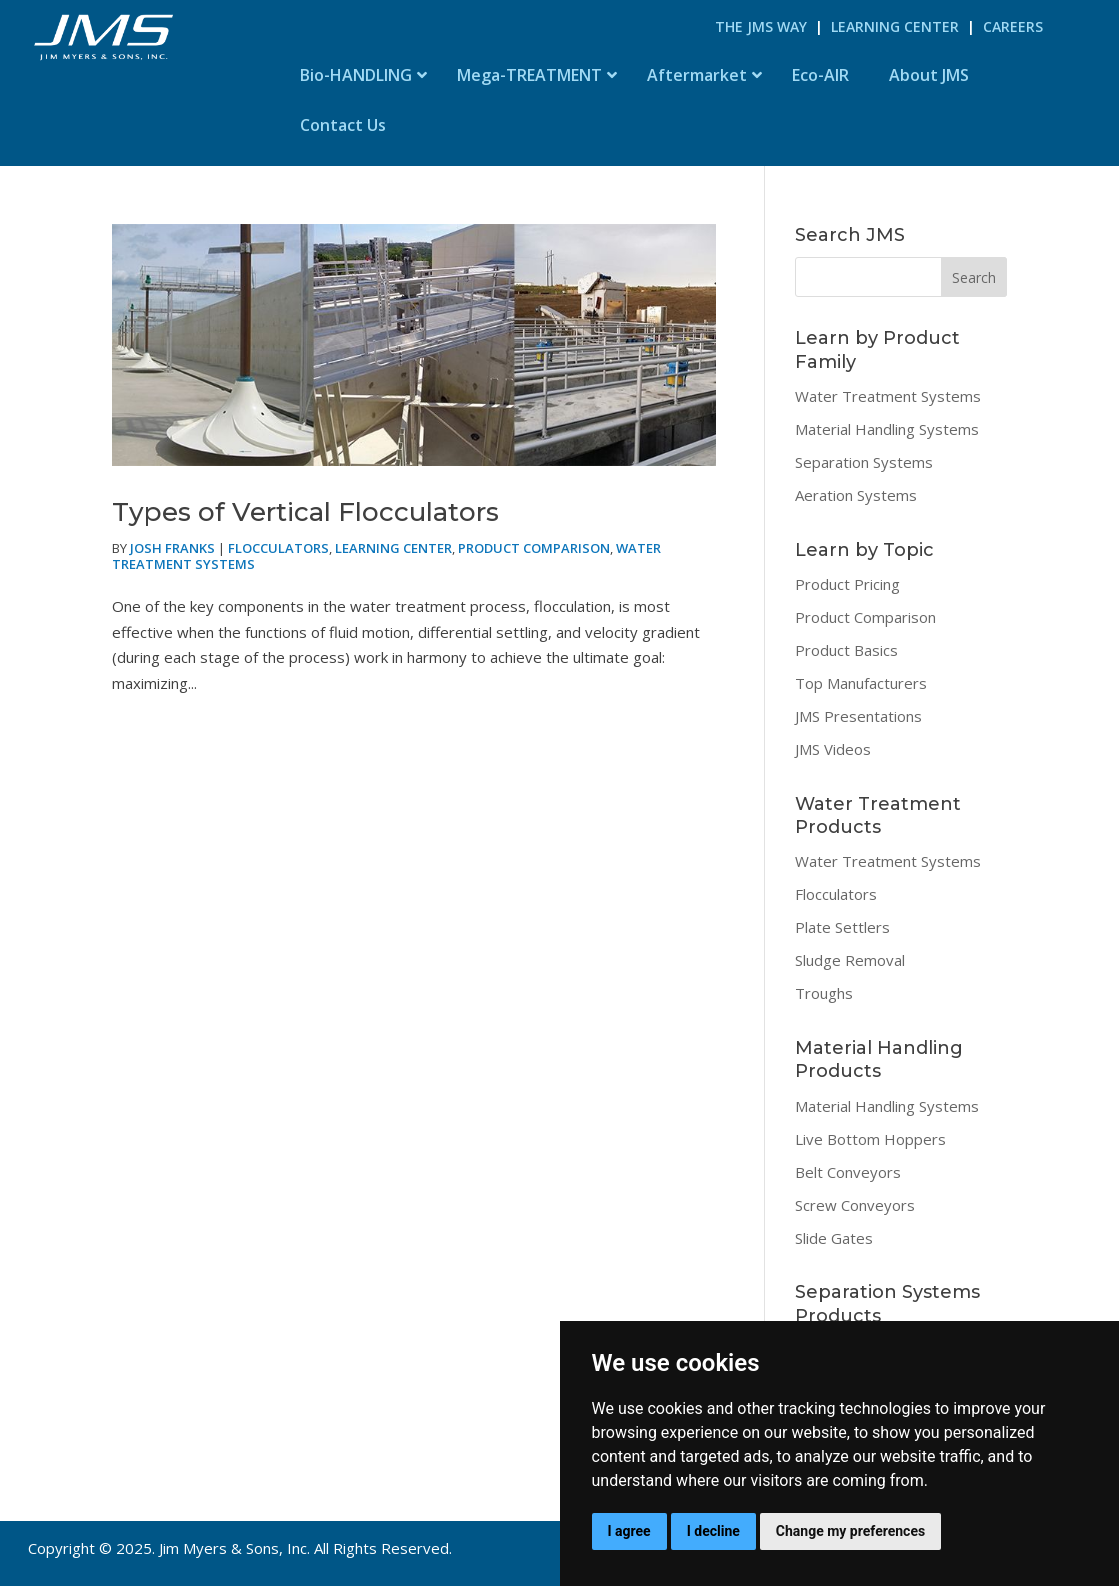 This screenshot has height=1586, width=1119. I want to click on Change my preferences [button], so click(850, 1531).